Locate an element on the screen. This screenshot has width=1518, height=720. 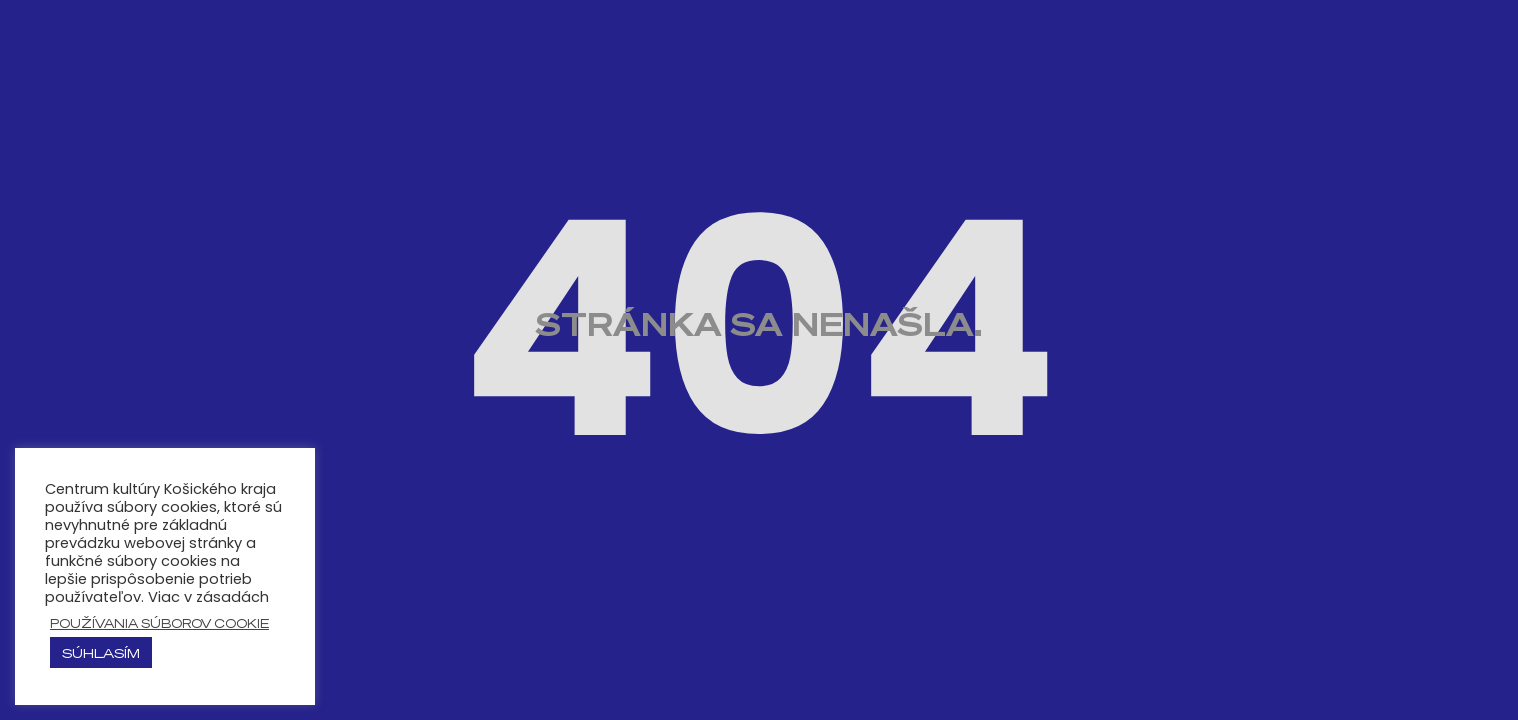
Súhlasím [button] is located at coordinates (101, 652).